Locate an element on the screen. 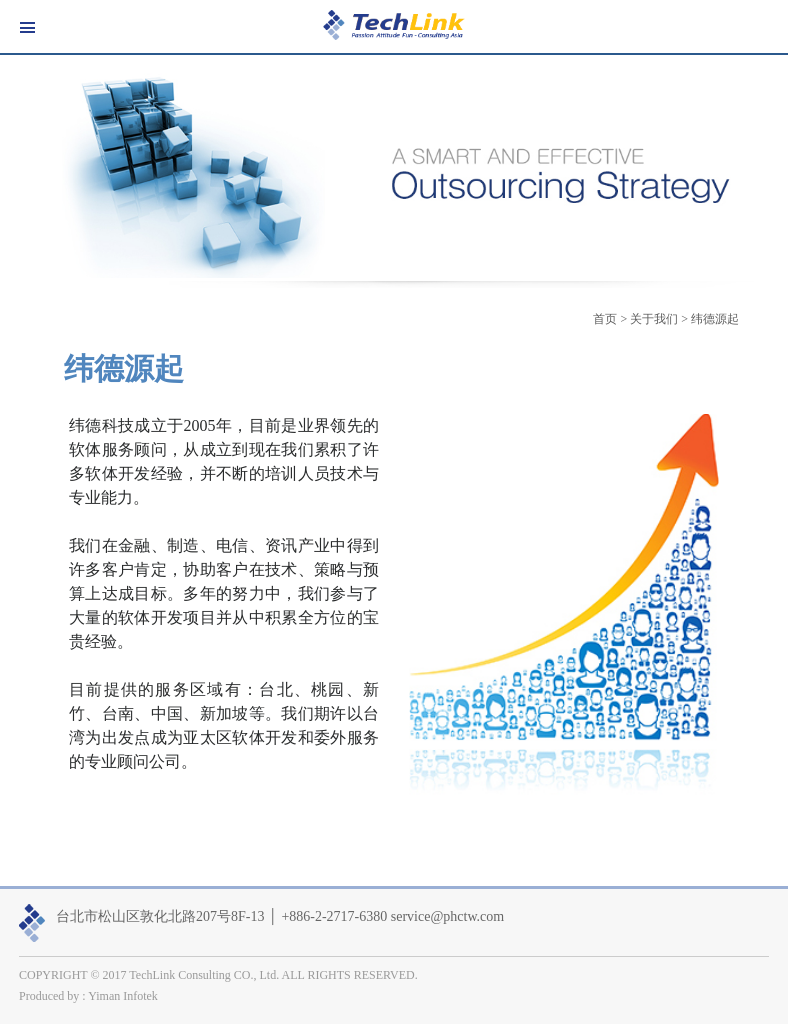  关于我们 is located at coordinates (654, 319).